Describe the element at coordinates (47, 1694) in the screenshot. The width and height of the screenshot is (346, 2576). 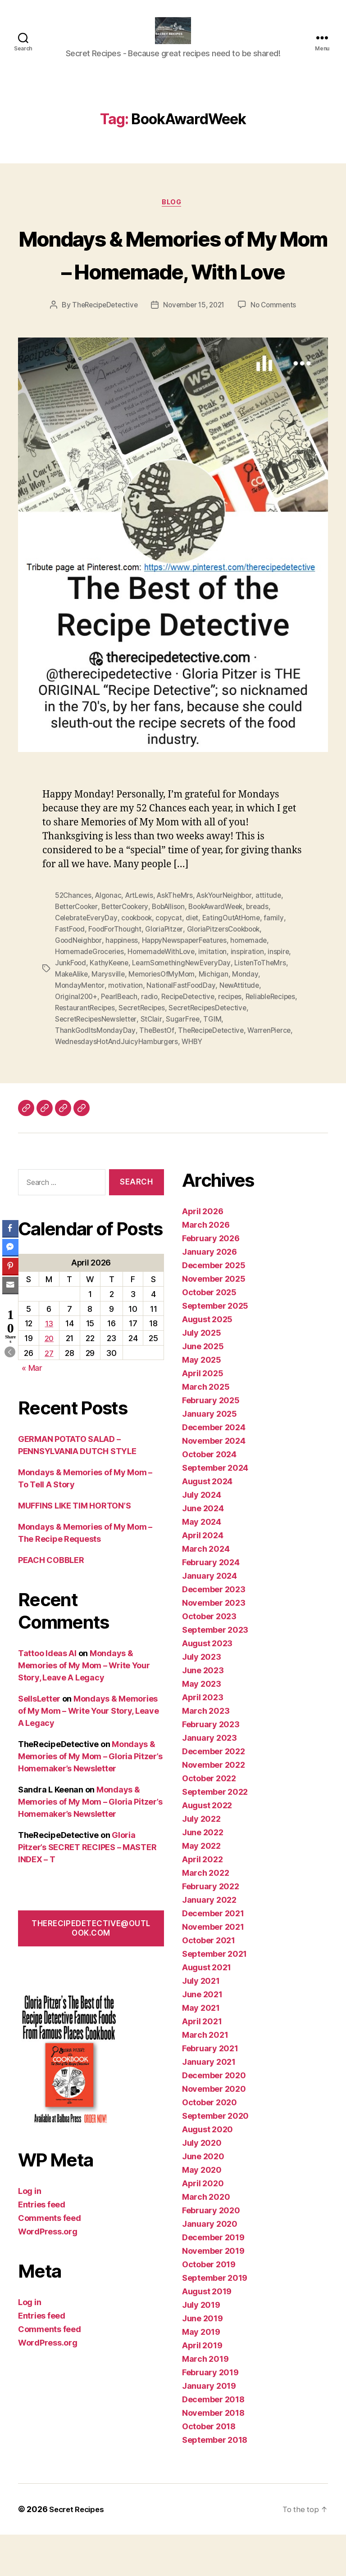
I see `Tattoo Ideas AI` at that location.